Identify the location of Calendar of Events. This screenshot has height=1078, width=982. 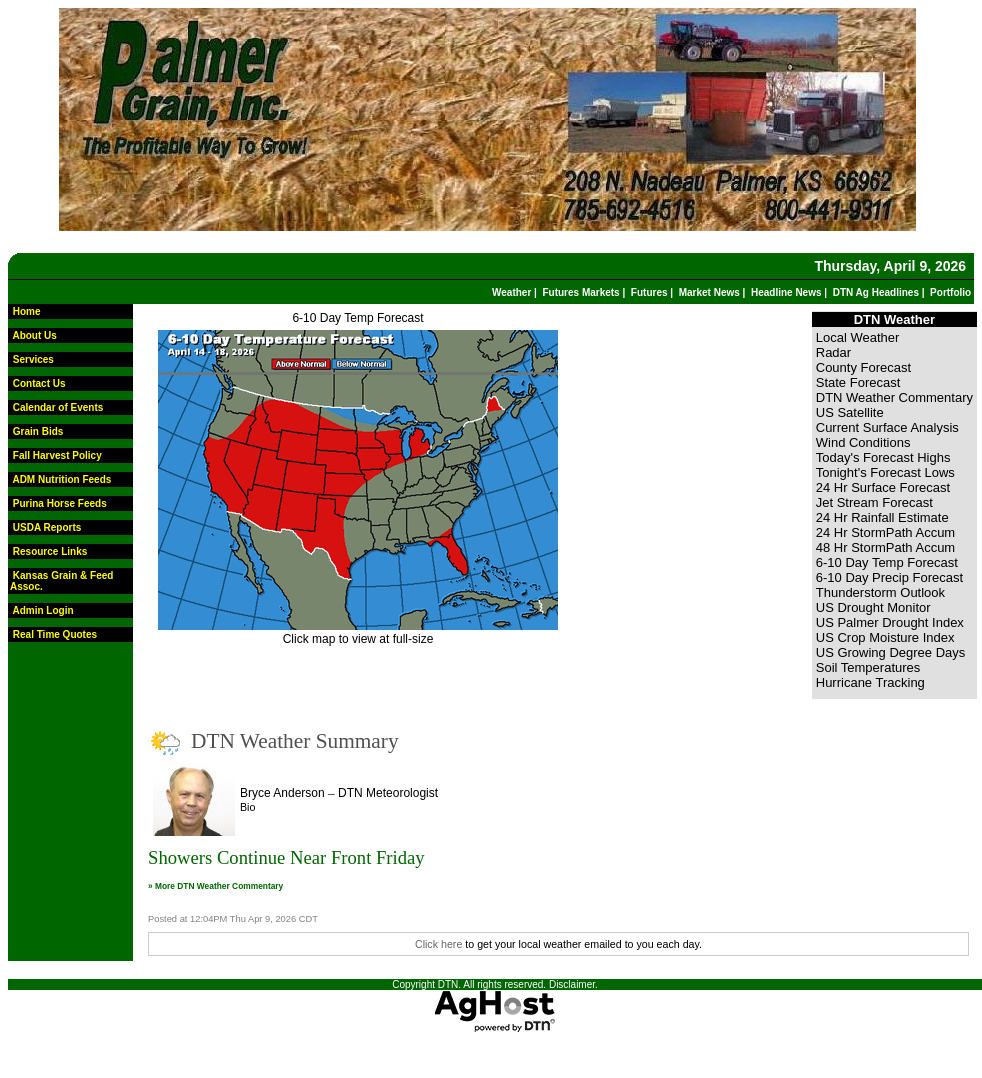
(58, 407).